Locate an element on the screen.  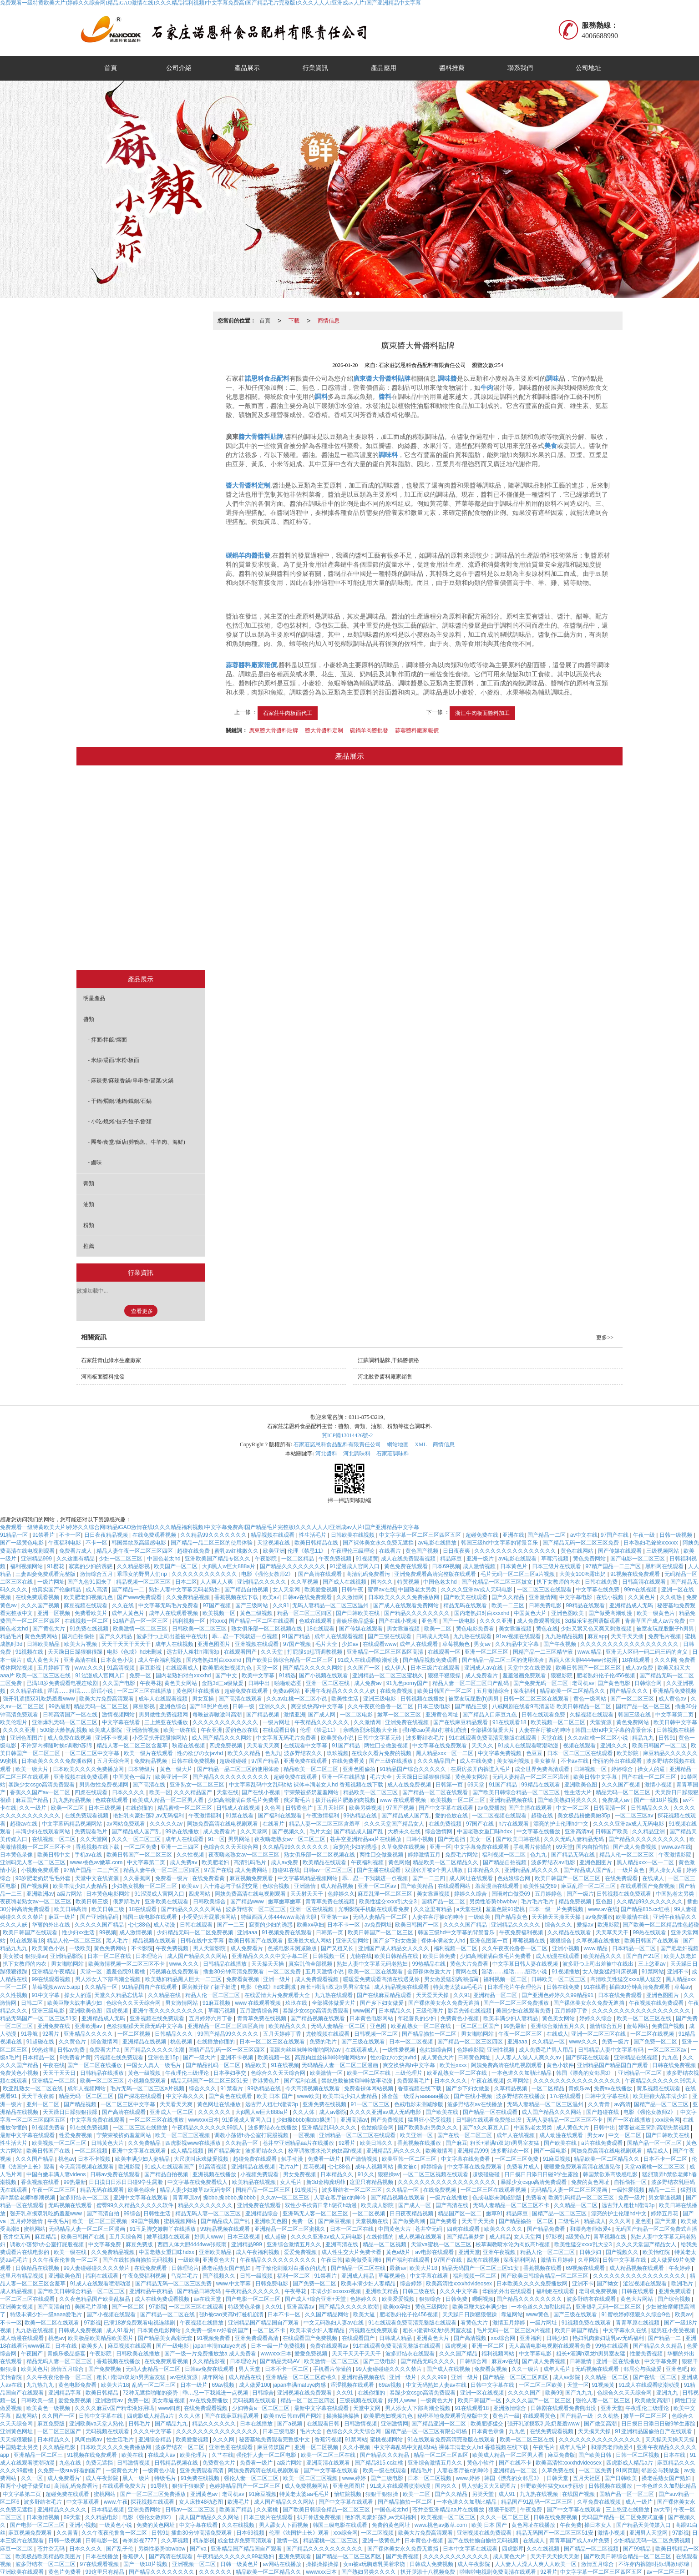
91视频在线 is located at coordinates (30, 1652).